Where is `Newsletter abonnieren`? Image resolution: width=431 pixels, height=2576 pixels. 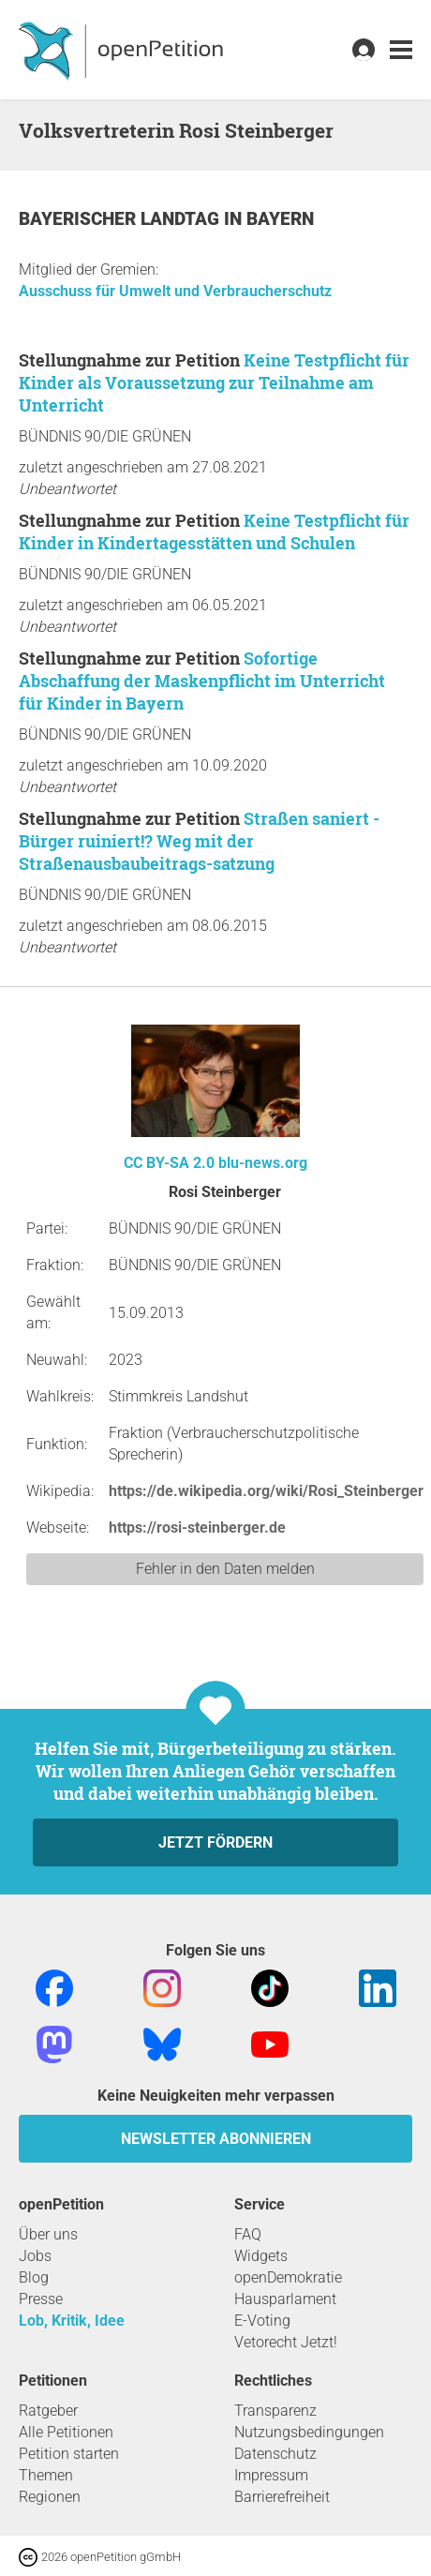 Newsletter abonnieren is located at coordinates (216, 2139).